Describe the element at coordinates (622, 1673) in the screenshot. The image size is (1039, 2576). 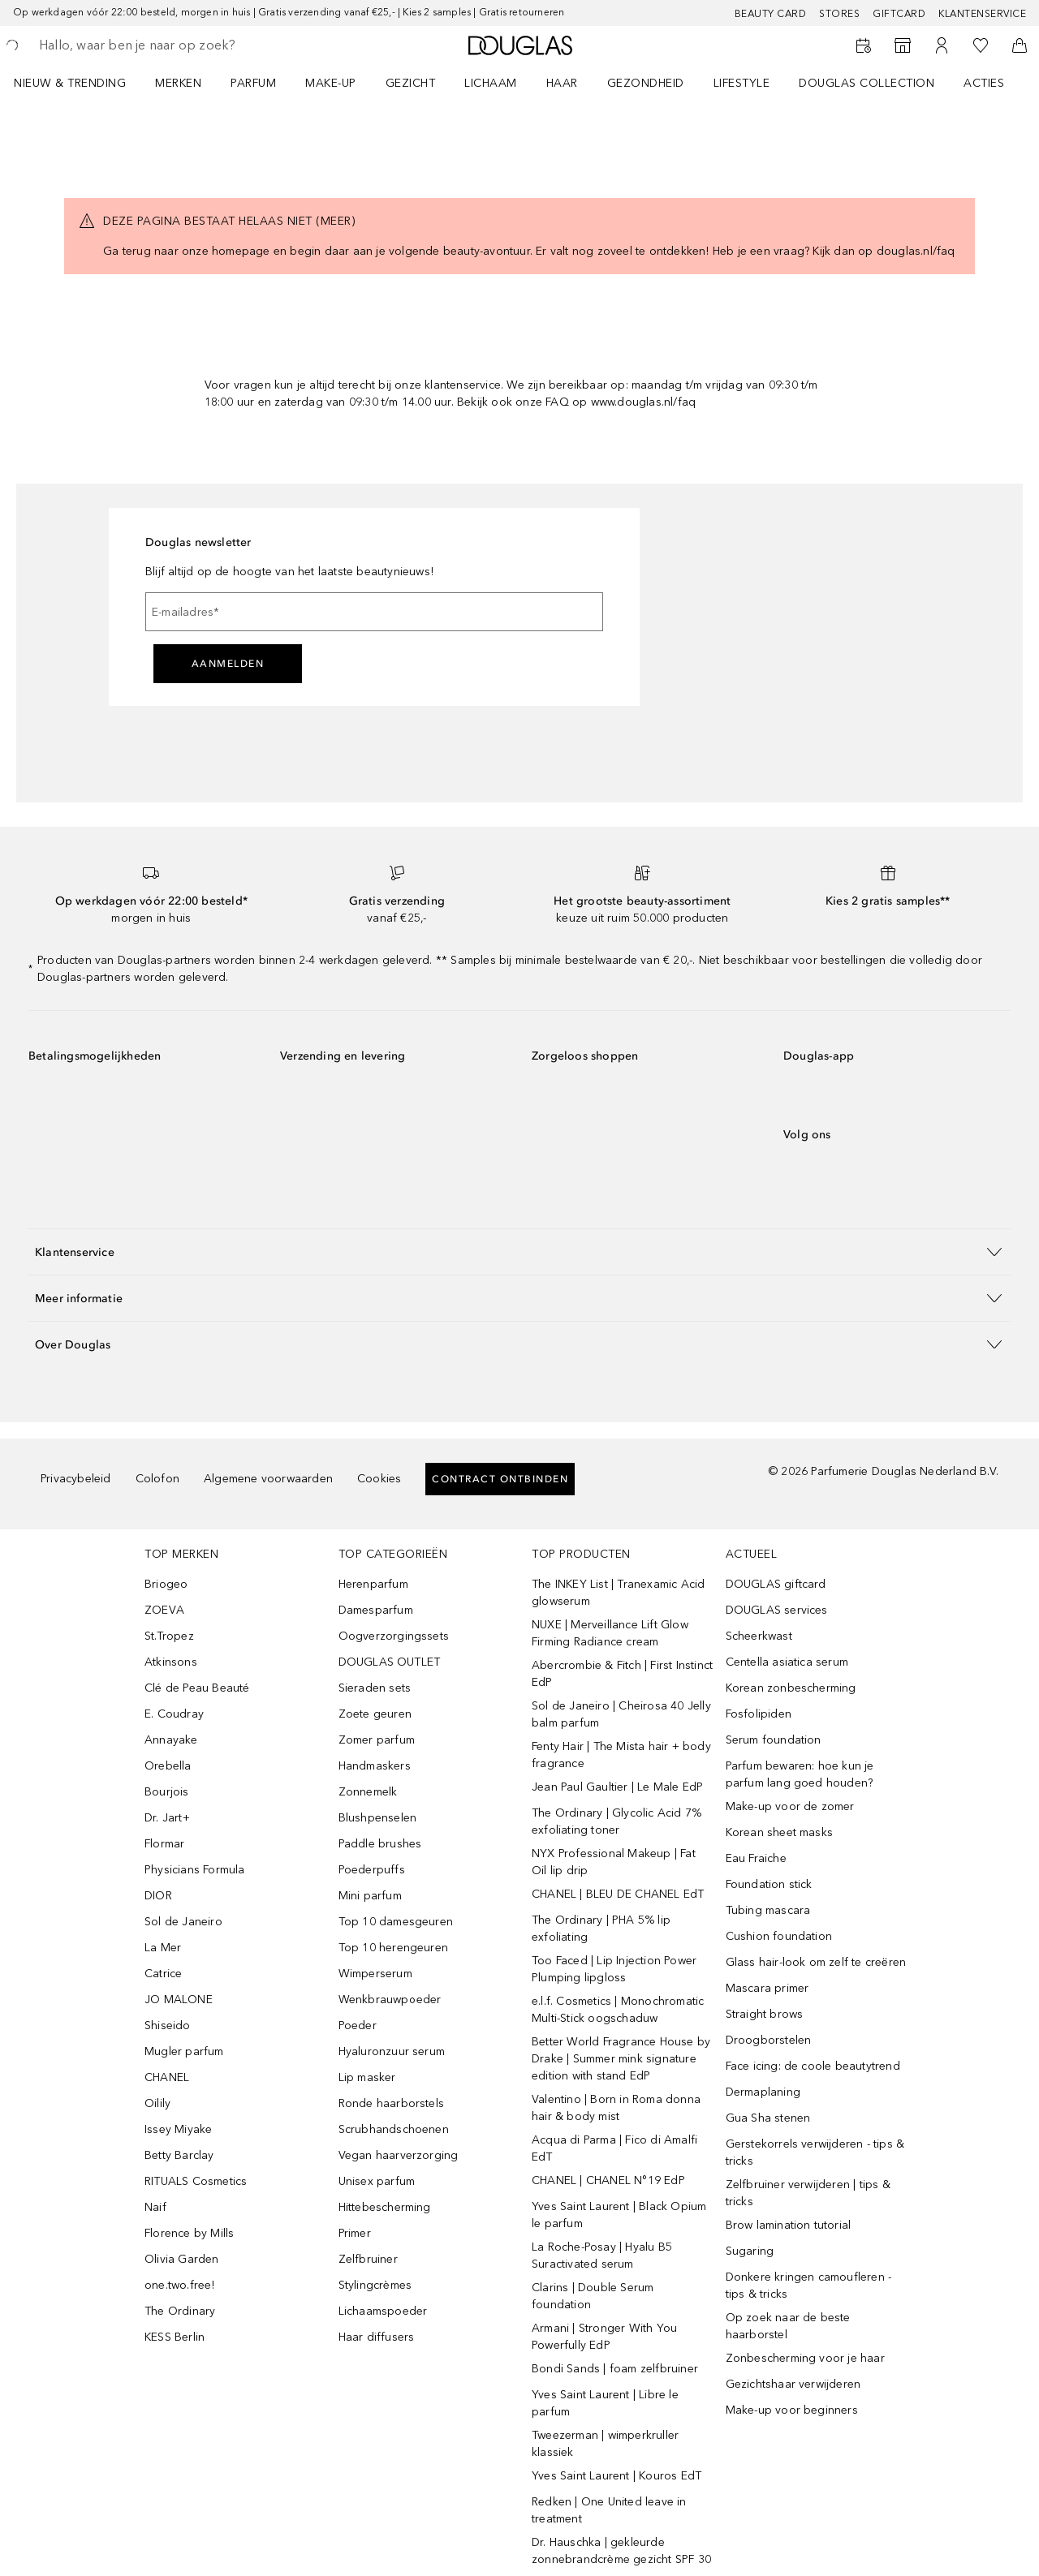
I see `Abercrombie & Fitch | First Instinct EdP` at that location.